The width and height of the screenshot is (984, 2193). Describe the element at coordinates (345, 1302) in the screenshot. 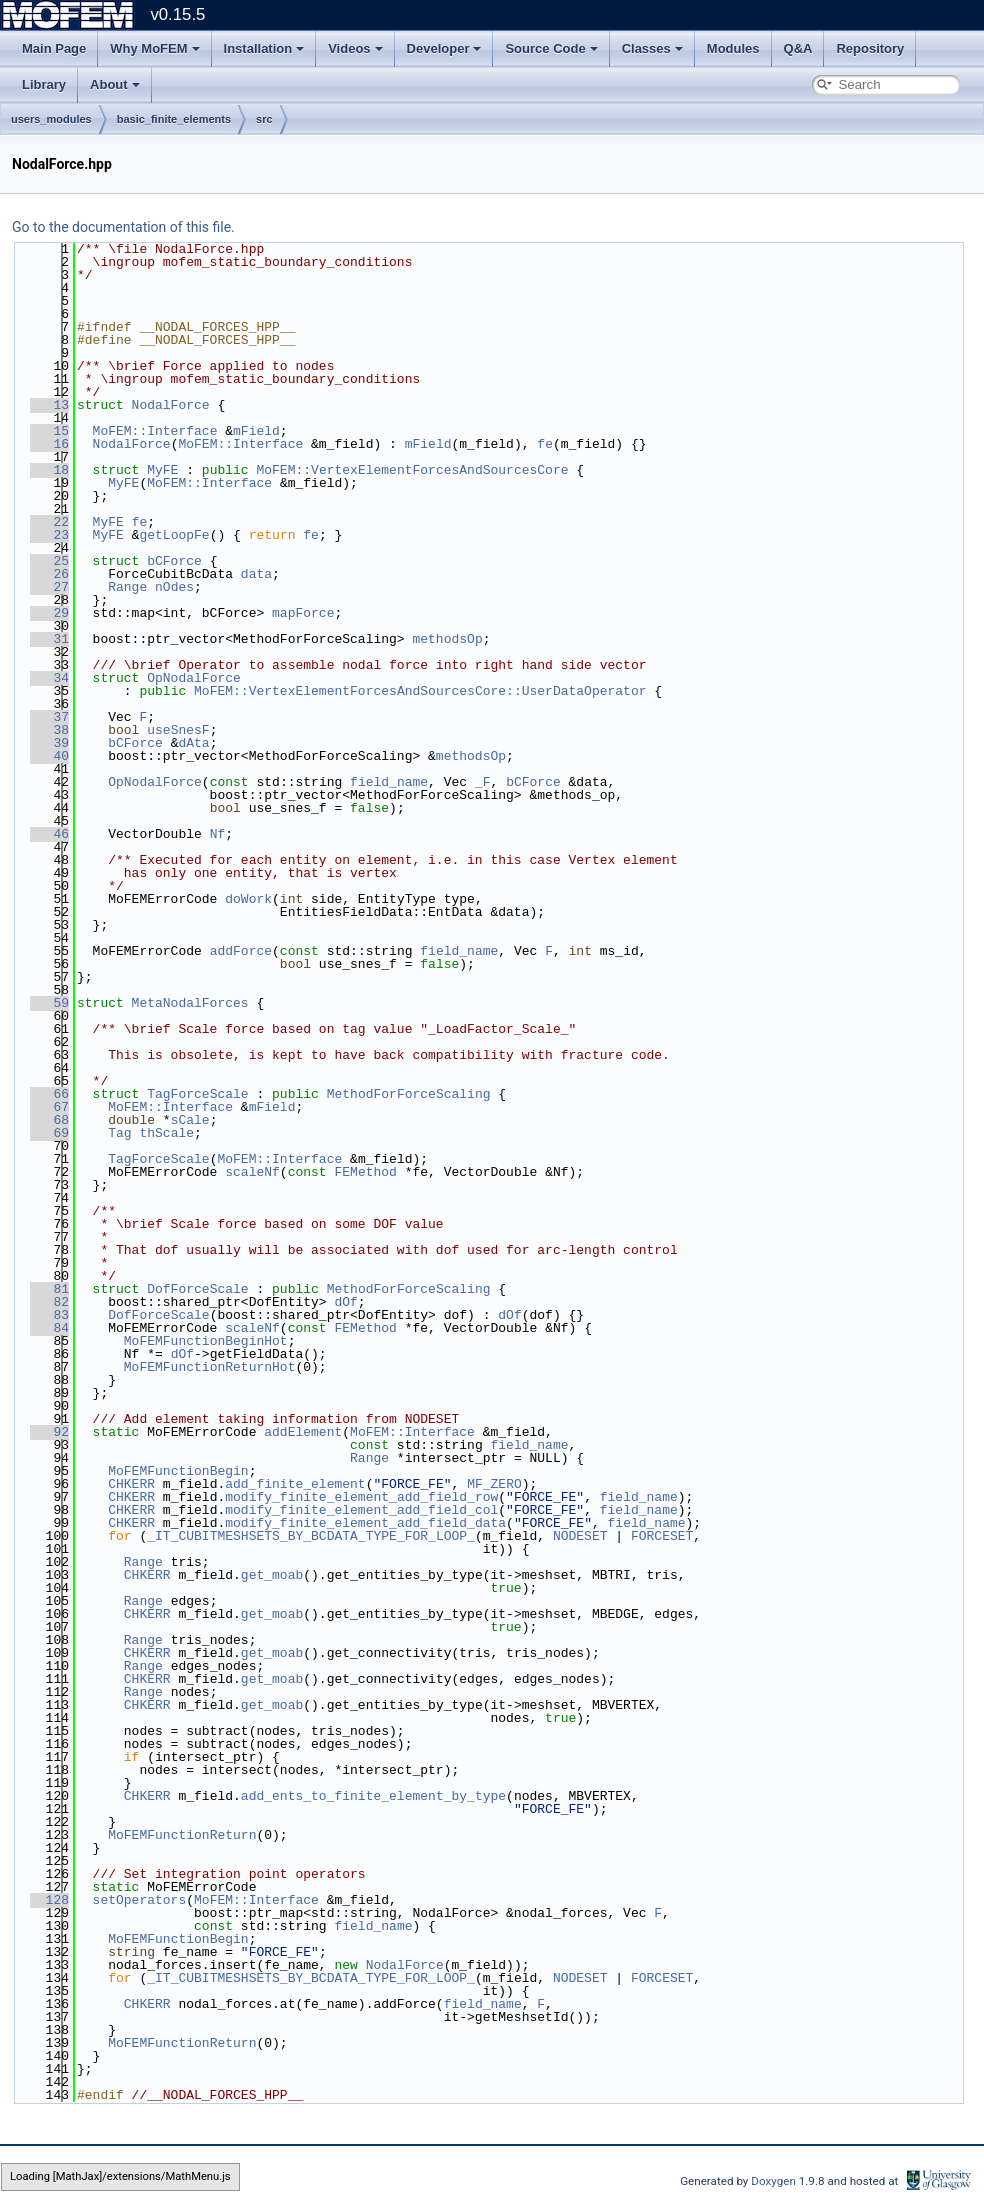

I see `dOf` at that location.